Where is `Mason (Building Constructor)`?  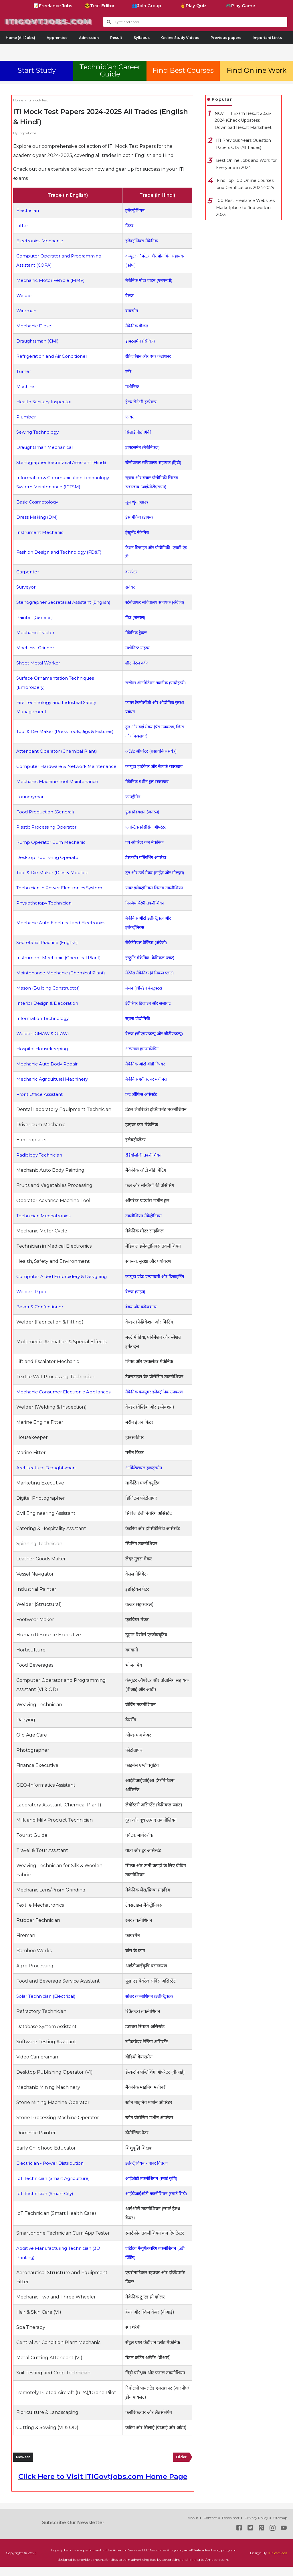 Mason (Building Constructor) is located at coordinates (50, 997).